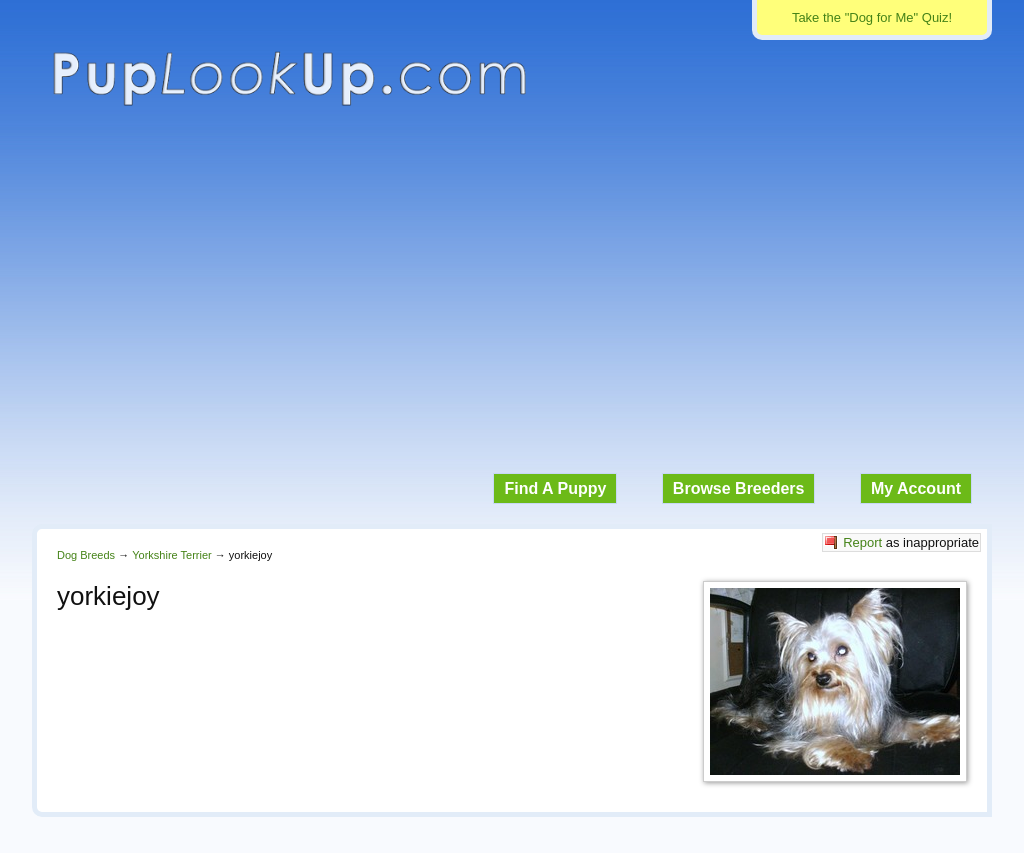 The width and height of the screenshot is (1024, 853). What do you see at coordinates (916, 488) in the screenshot?
I see `My Account` at bounding box center [916, 488].